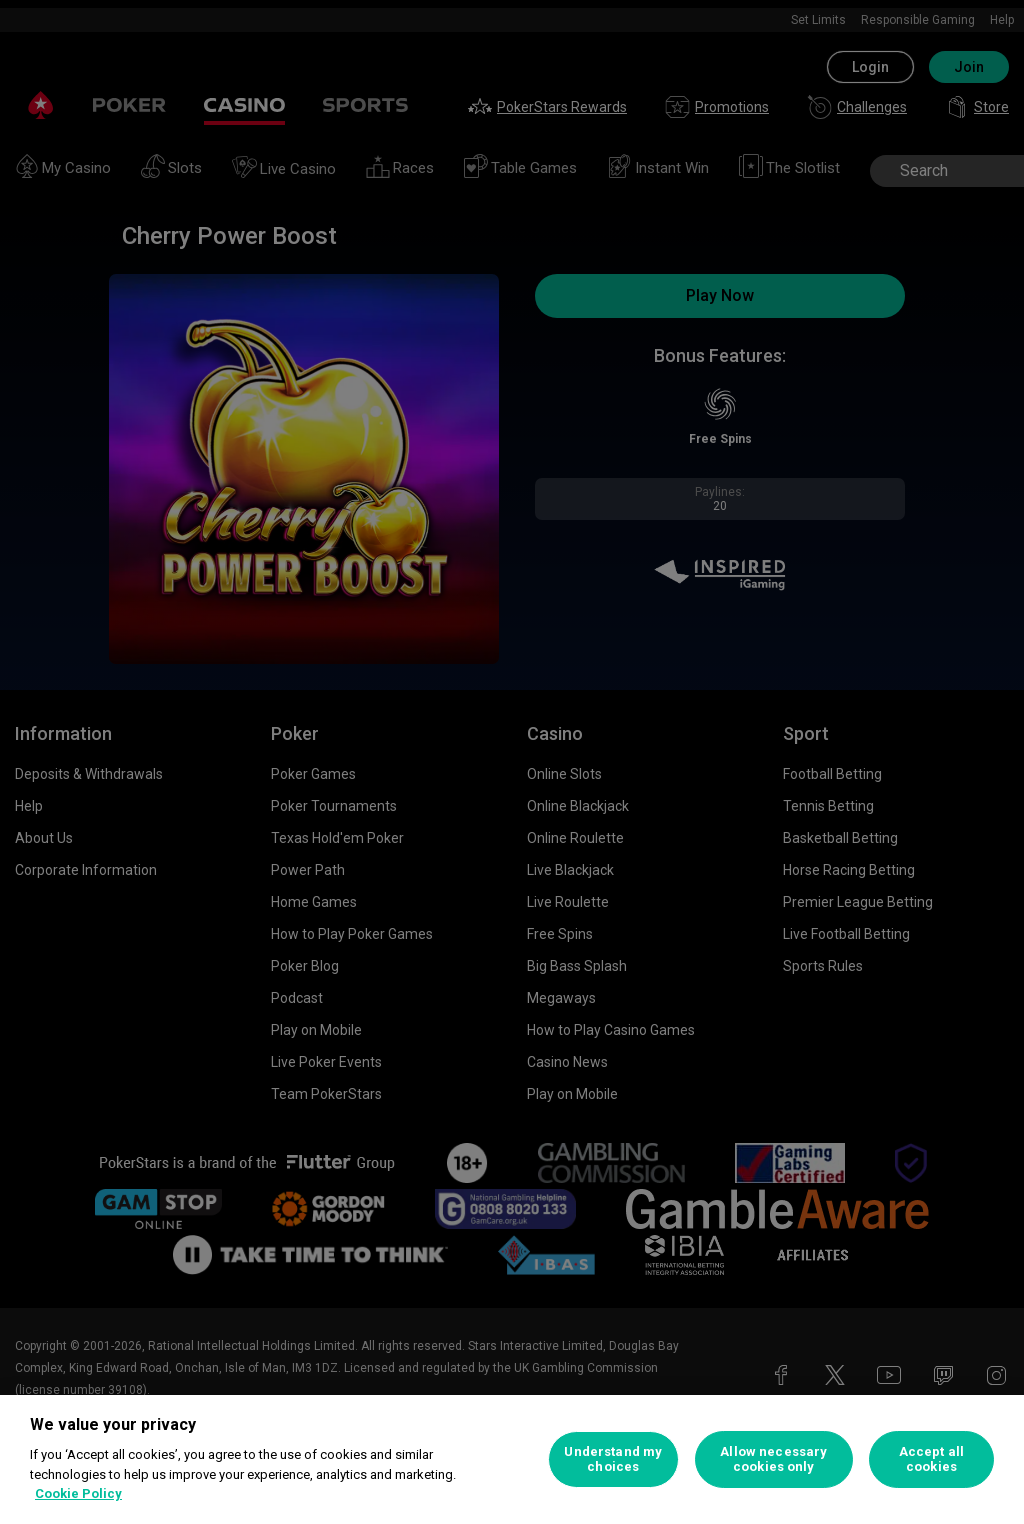 The image size is (1024, 1524). I want to click on Cookie Policy [More information about your privacy, opens in a new tab], so click(78, 1493).